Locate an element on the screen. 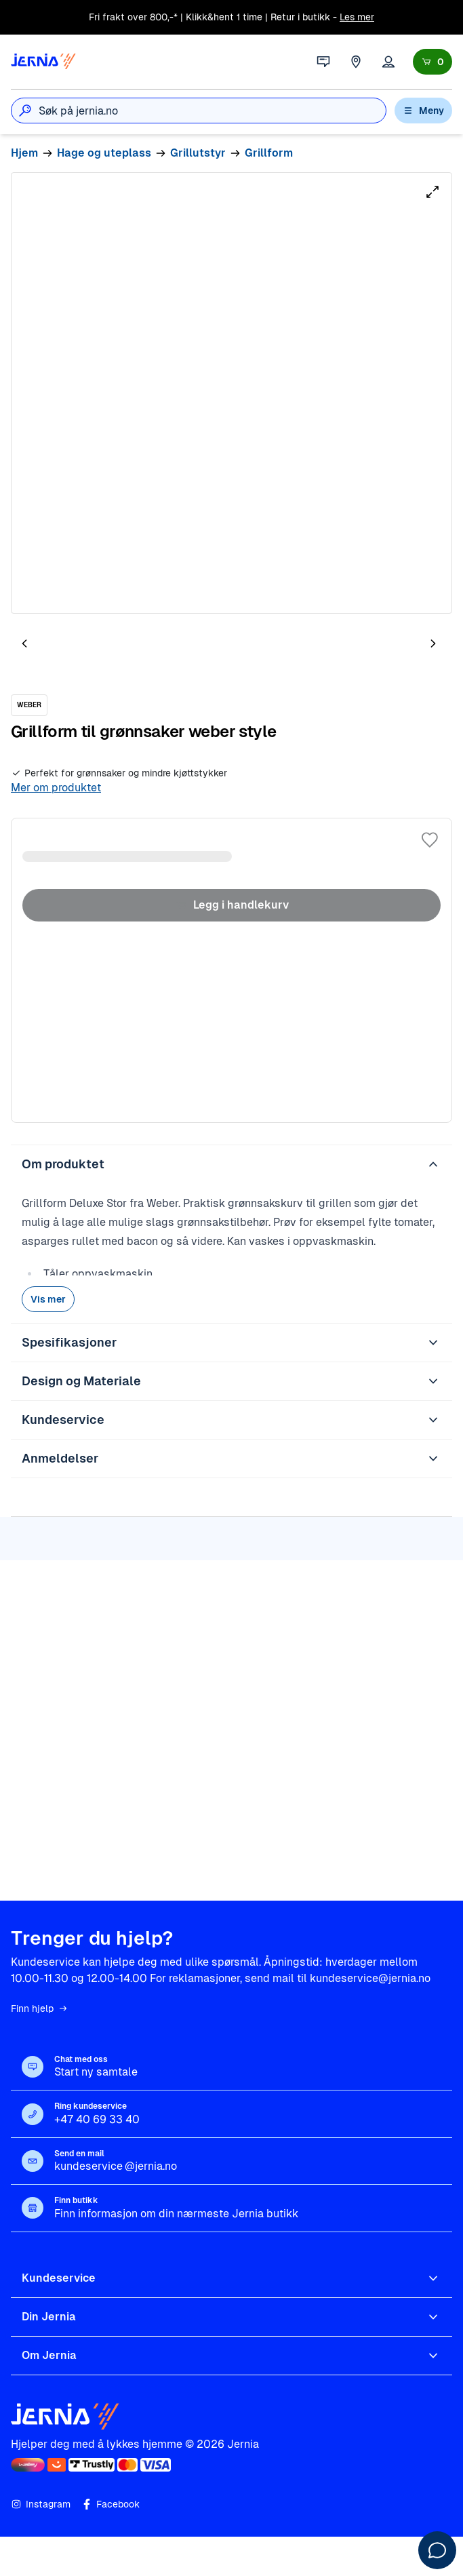  [Logg inn] is located at coordinates (388, 61).